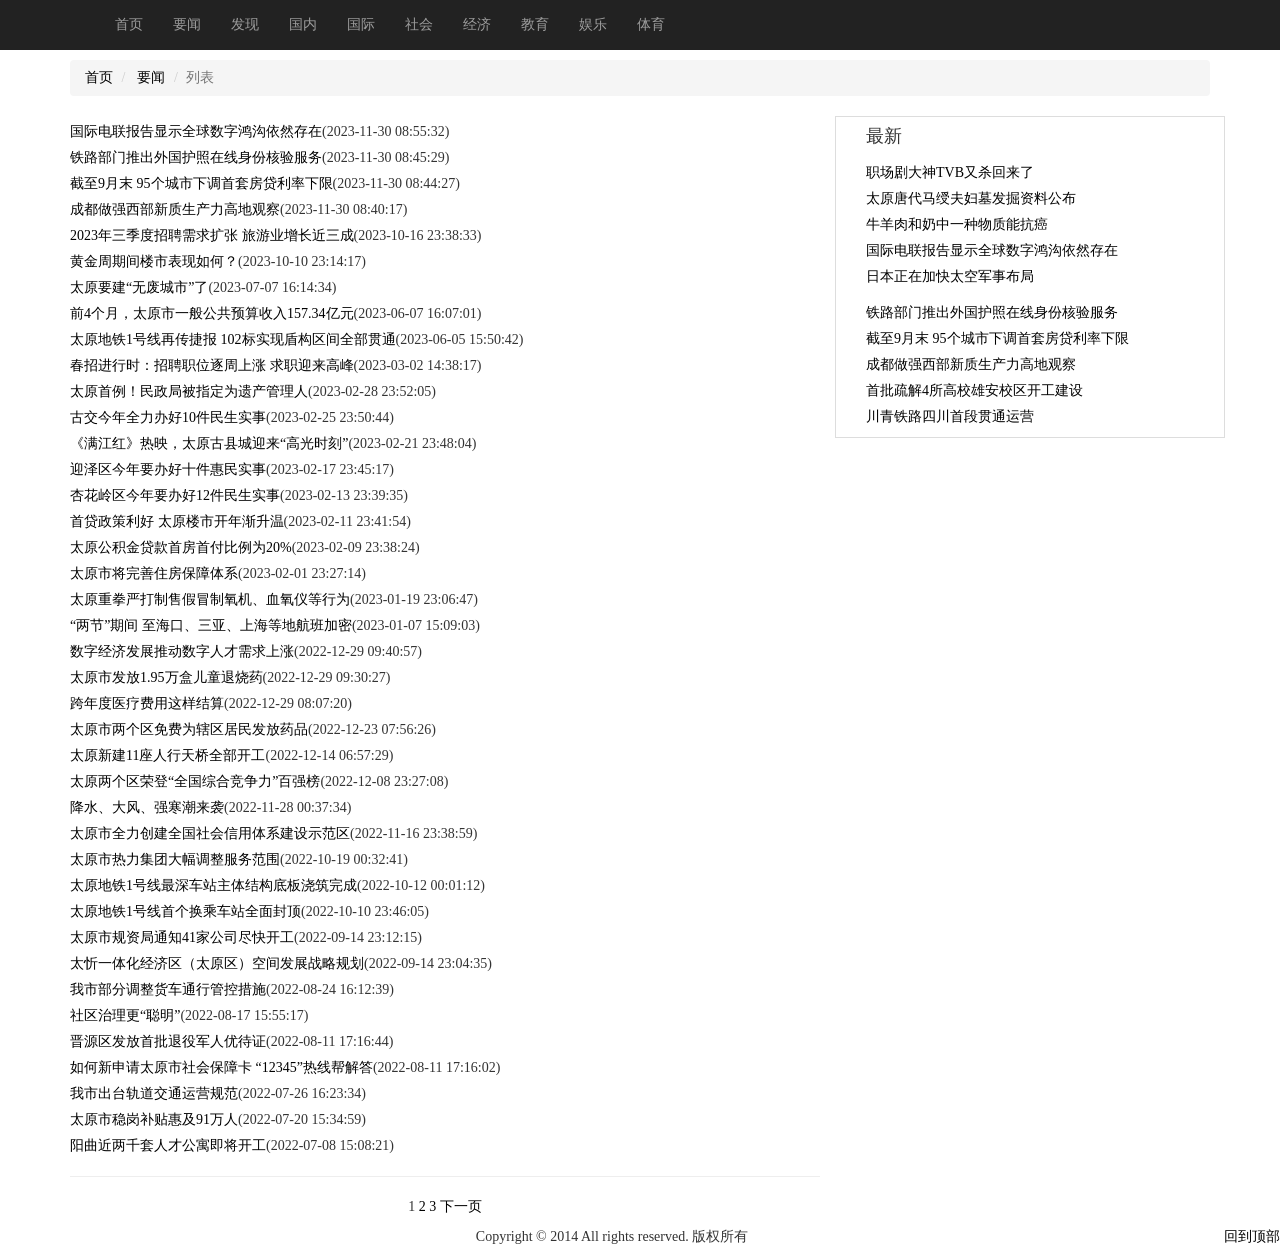 The height and width of the screenshot is (1257, 1280). Describe the element at coordinates (154, 1093) in the screenshot. I see `我市出台轨道交通运营规范` at that location.